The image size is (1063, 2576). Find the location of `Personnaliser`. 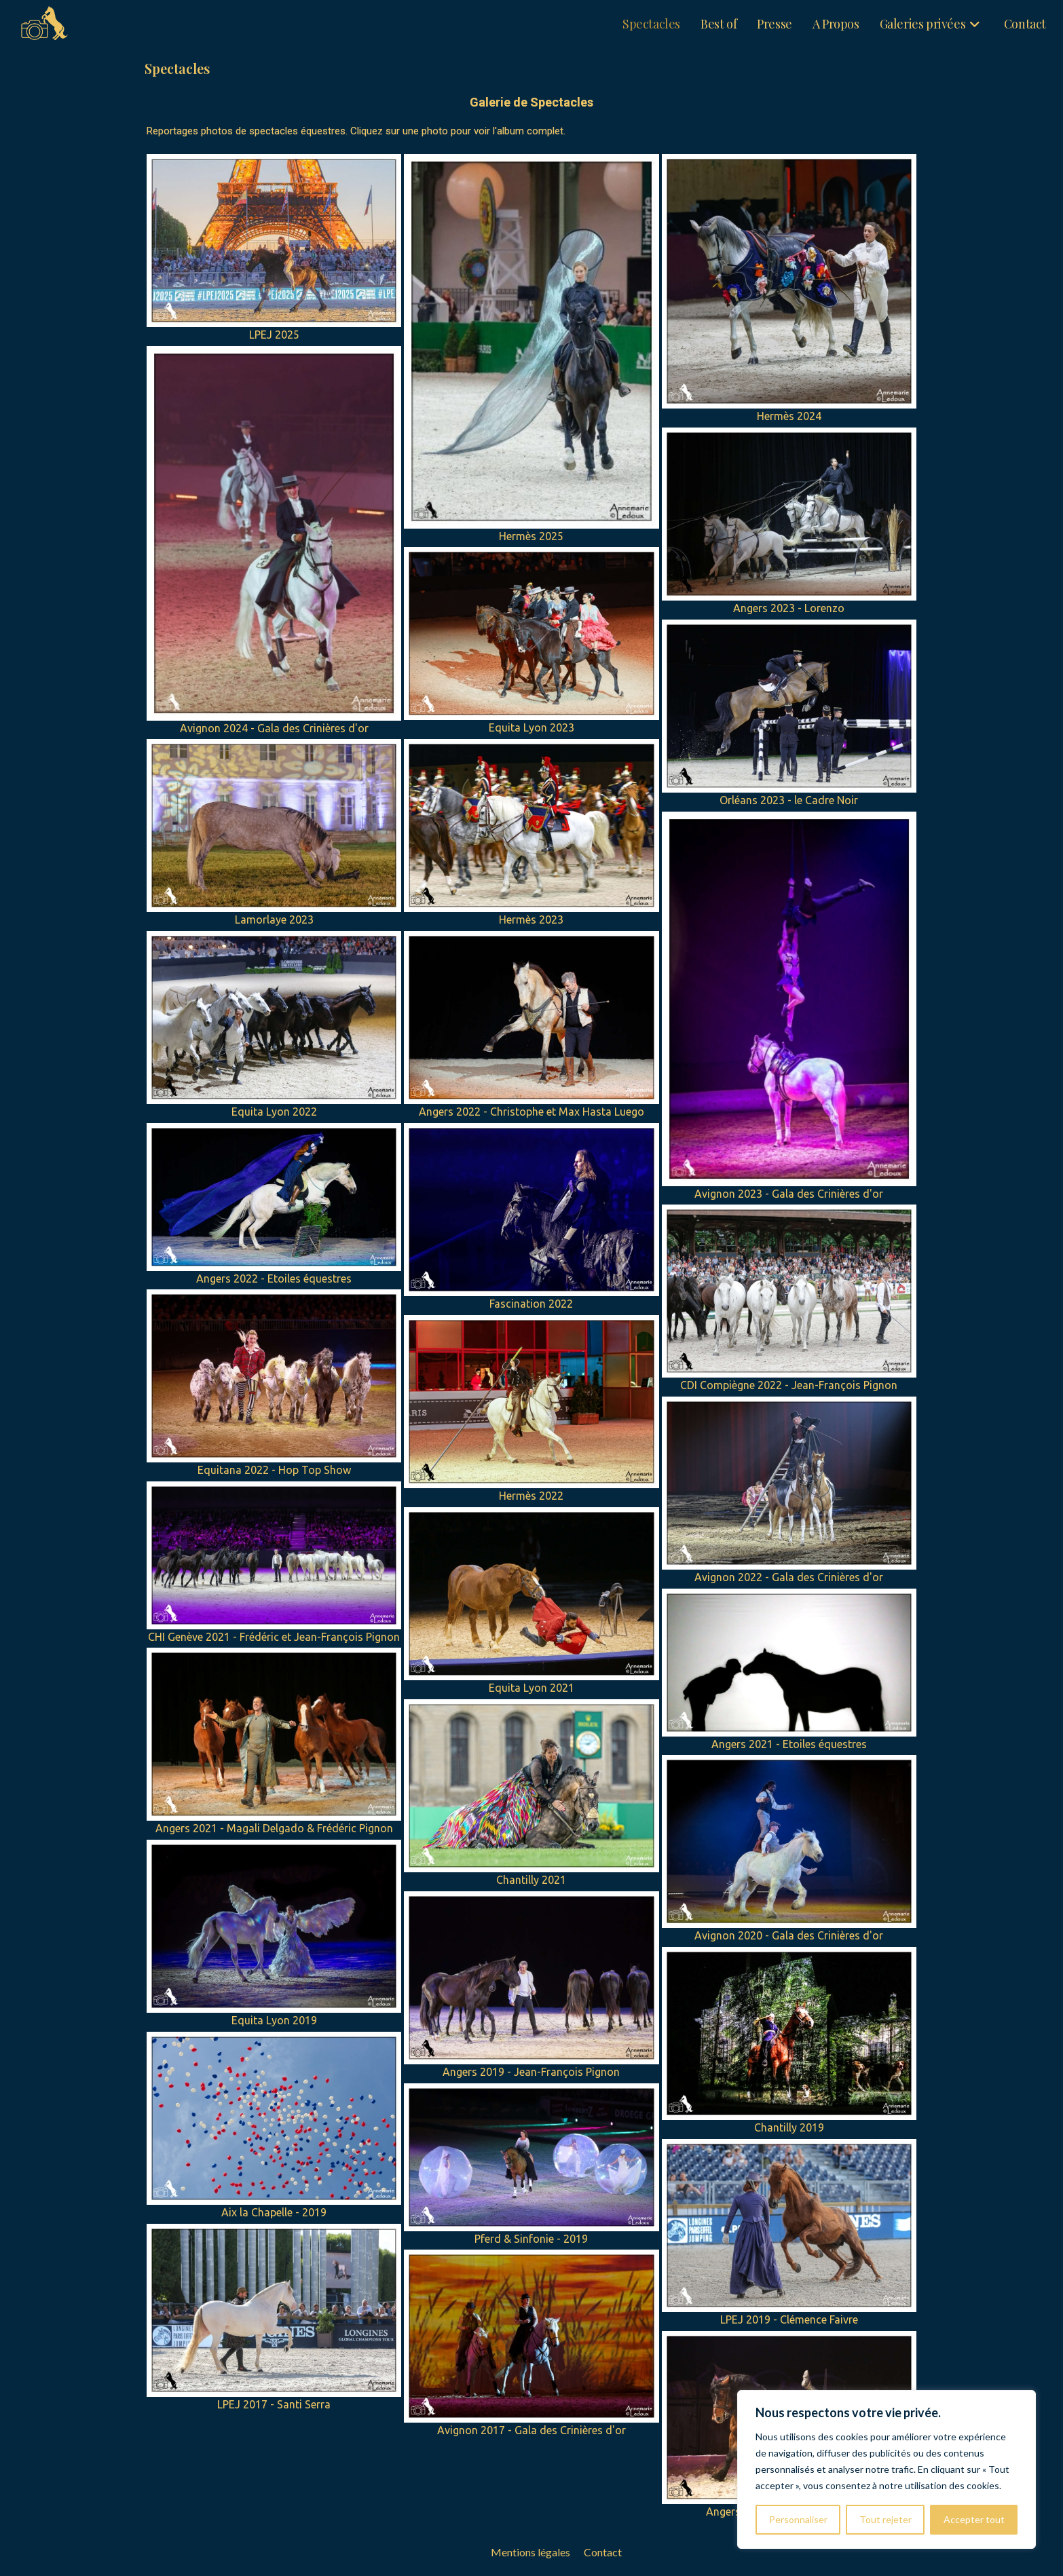

Personnaliser is located at coordinates (798, 2519).